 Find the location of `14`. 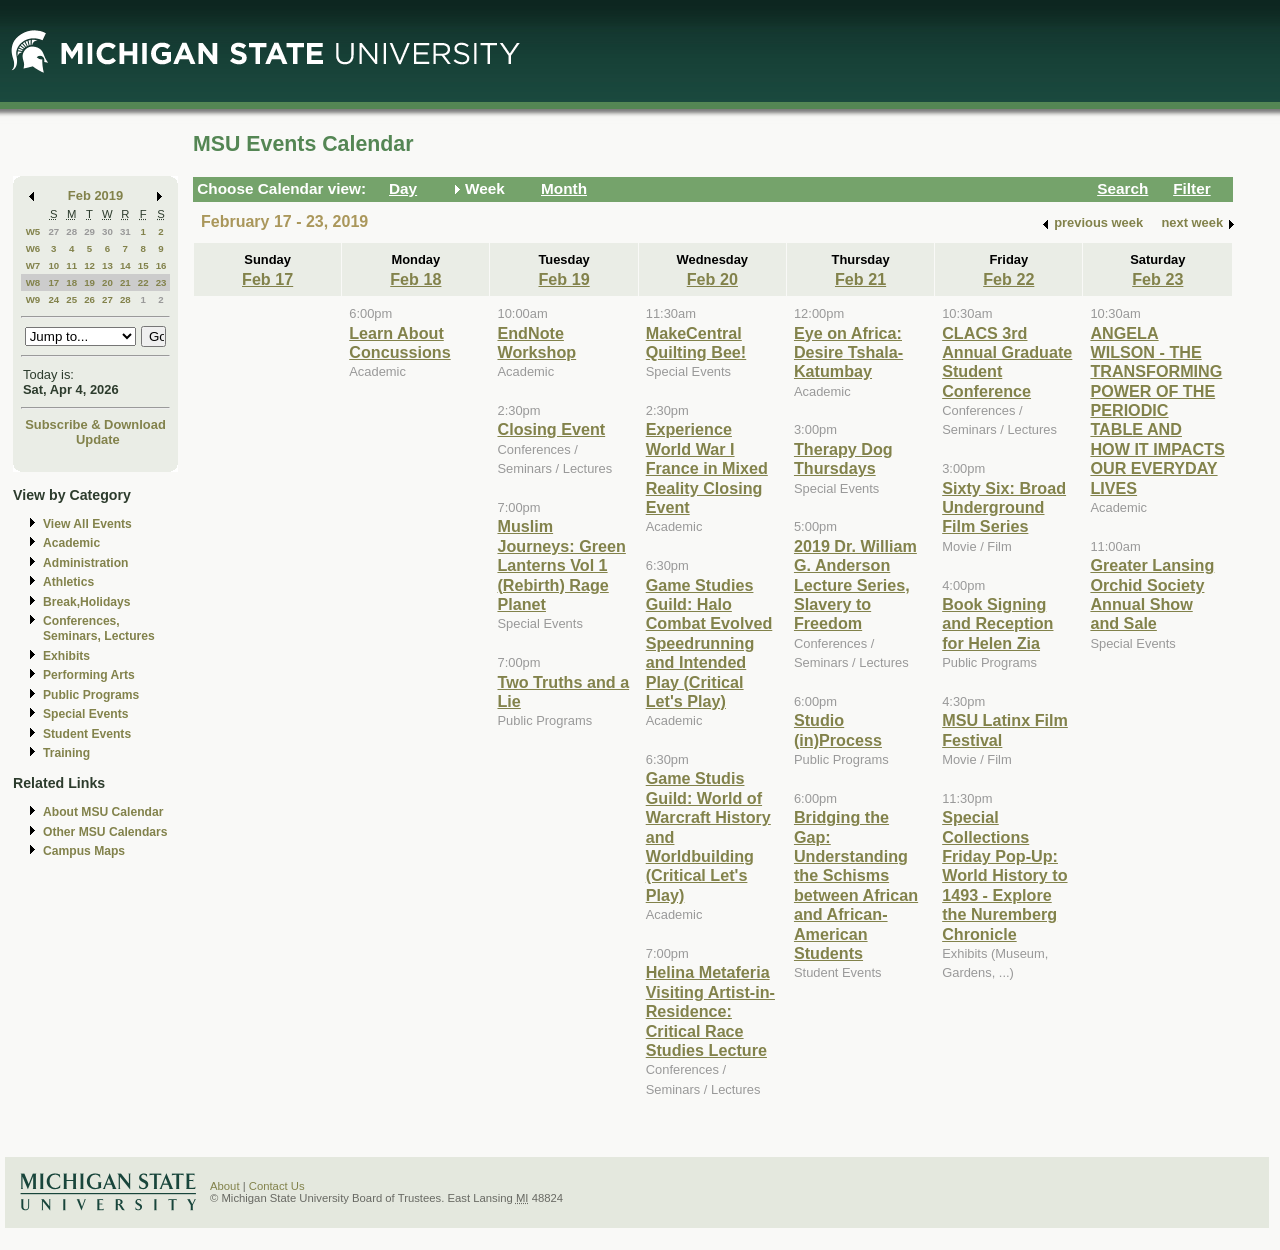

14 is located at coordinates (125, 265).